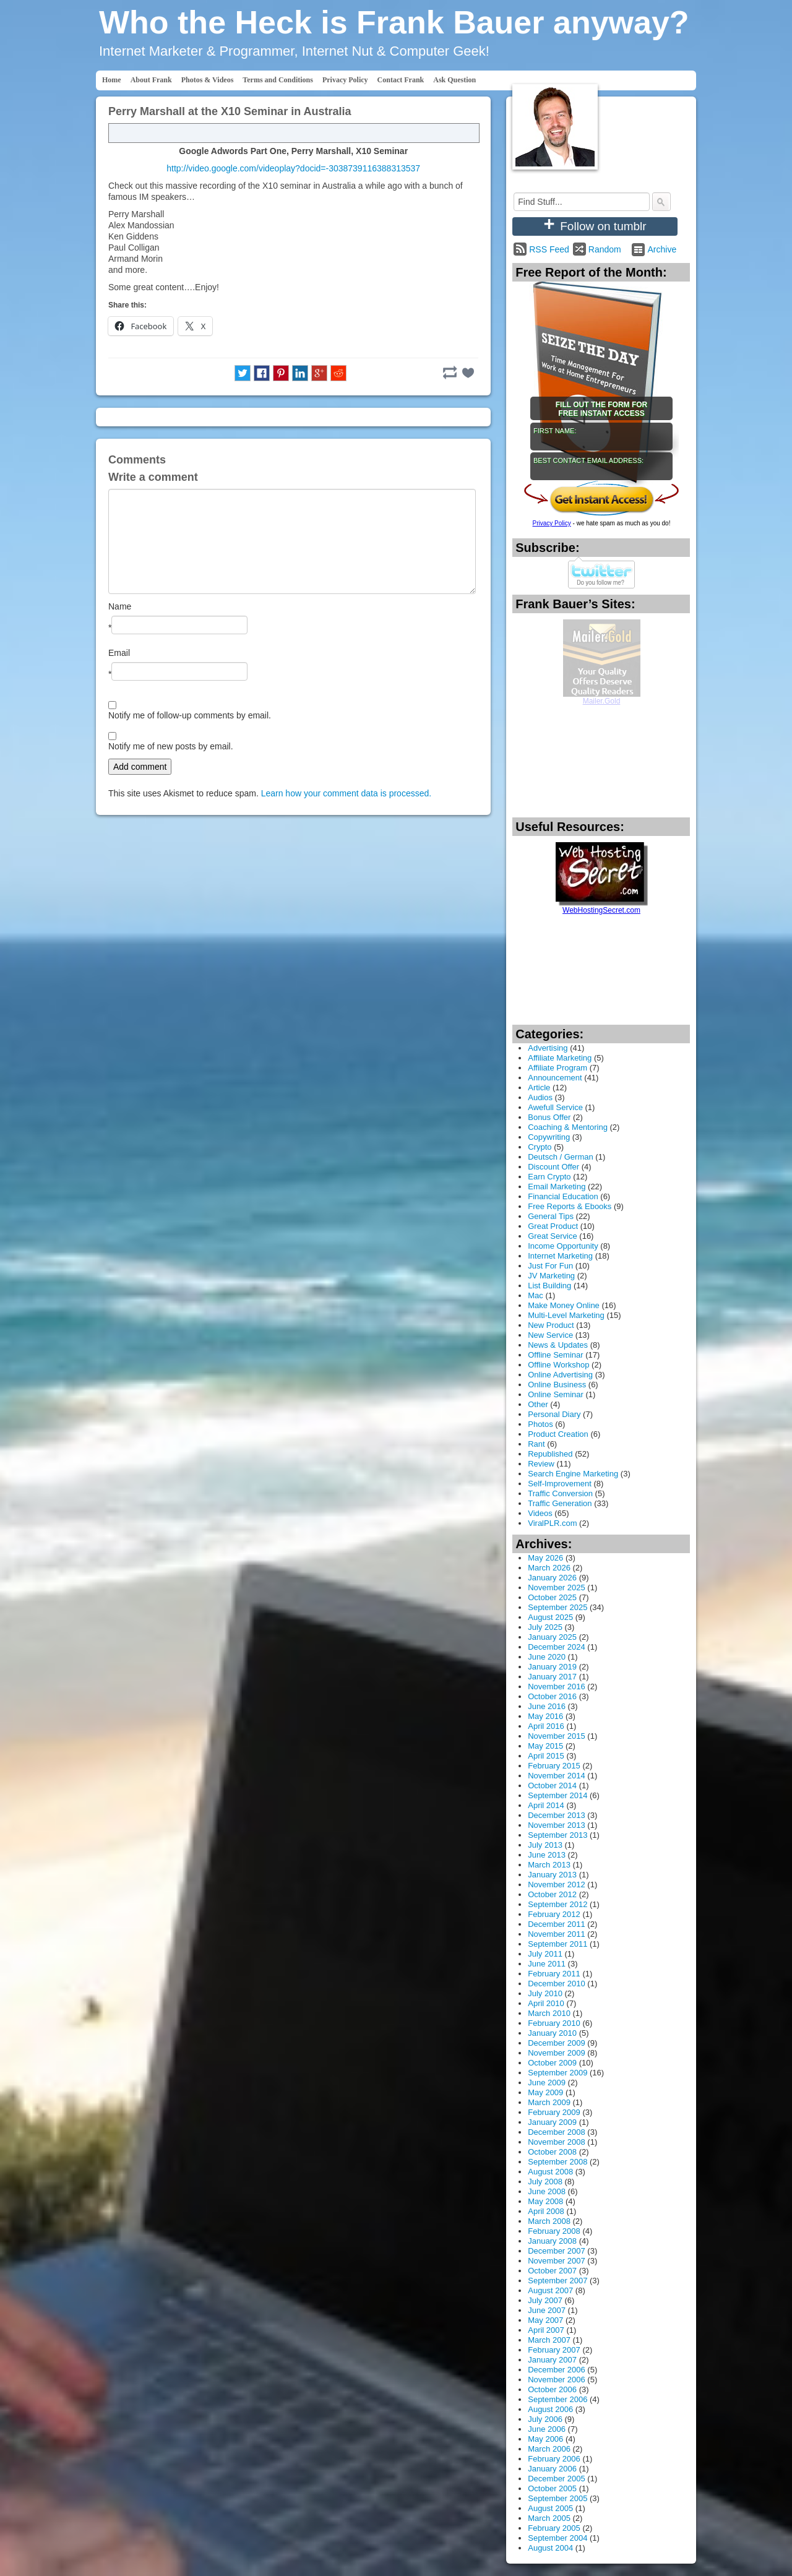 The height and width of the screenshot is (2576, 792). I want to click on June 2016, so click(547, 1706).